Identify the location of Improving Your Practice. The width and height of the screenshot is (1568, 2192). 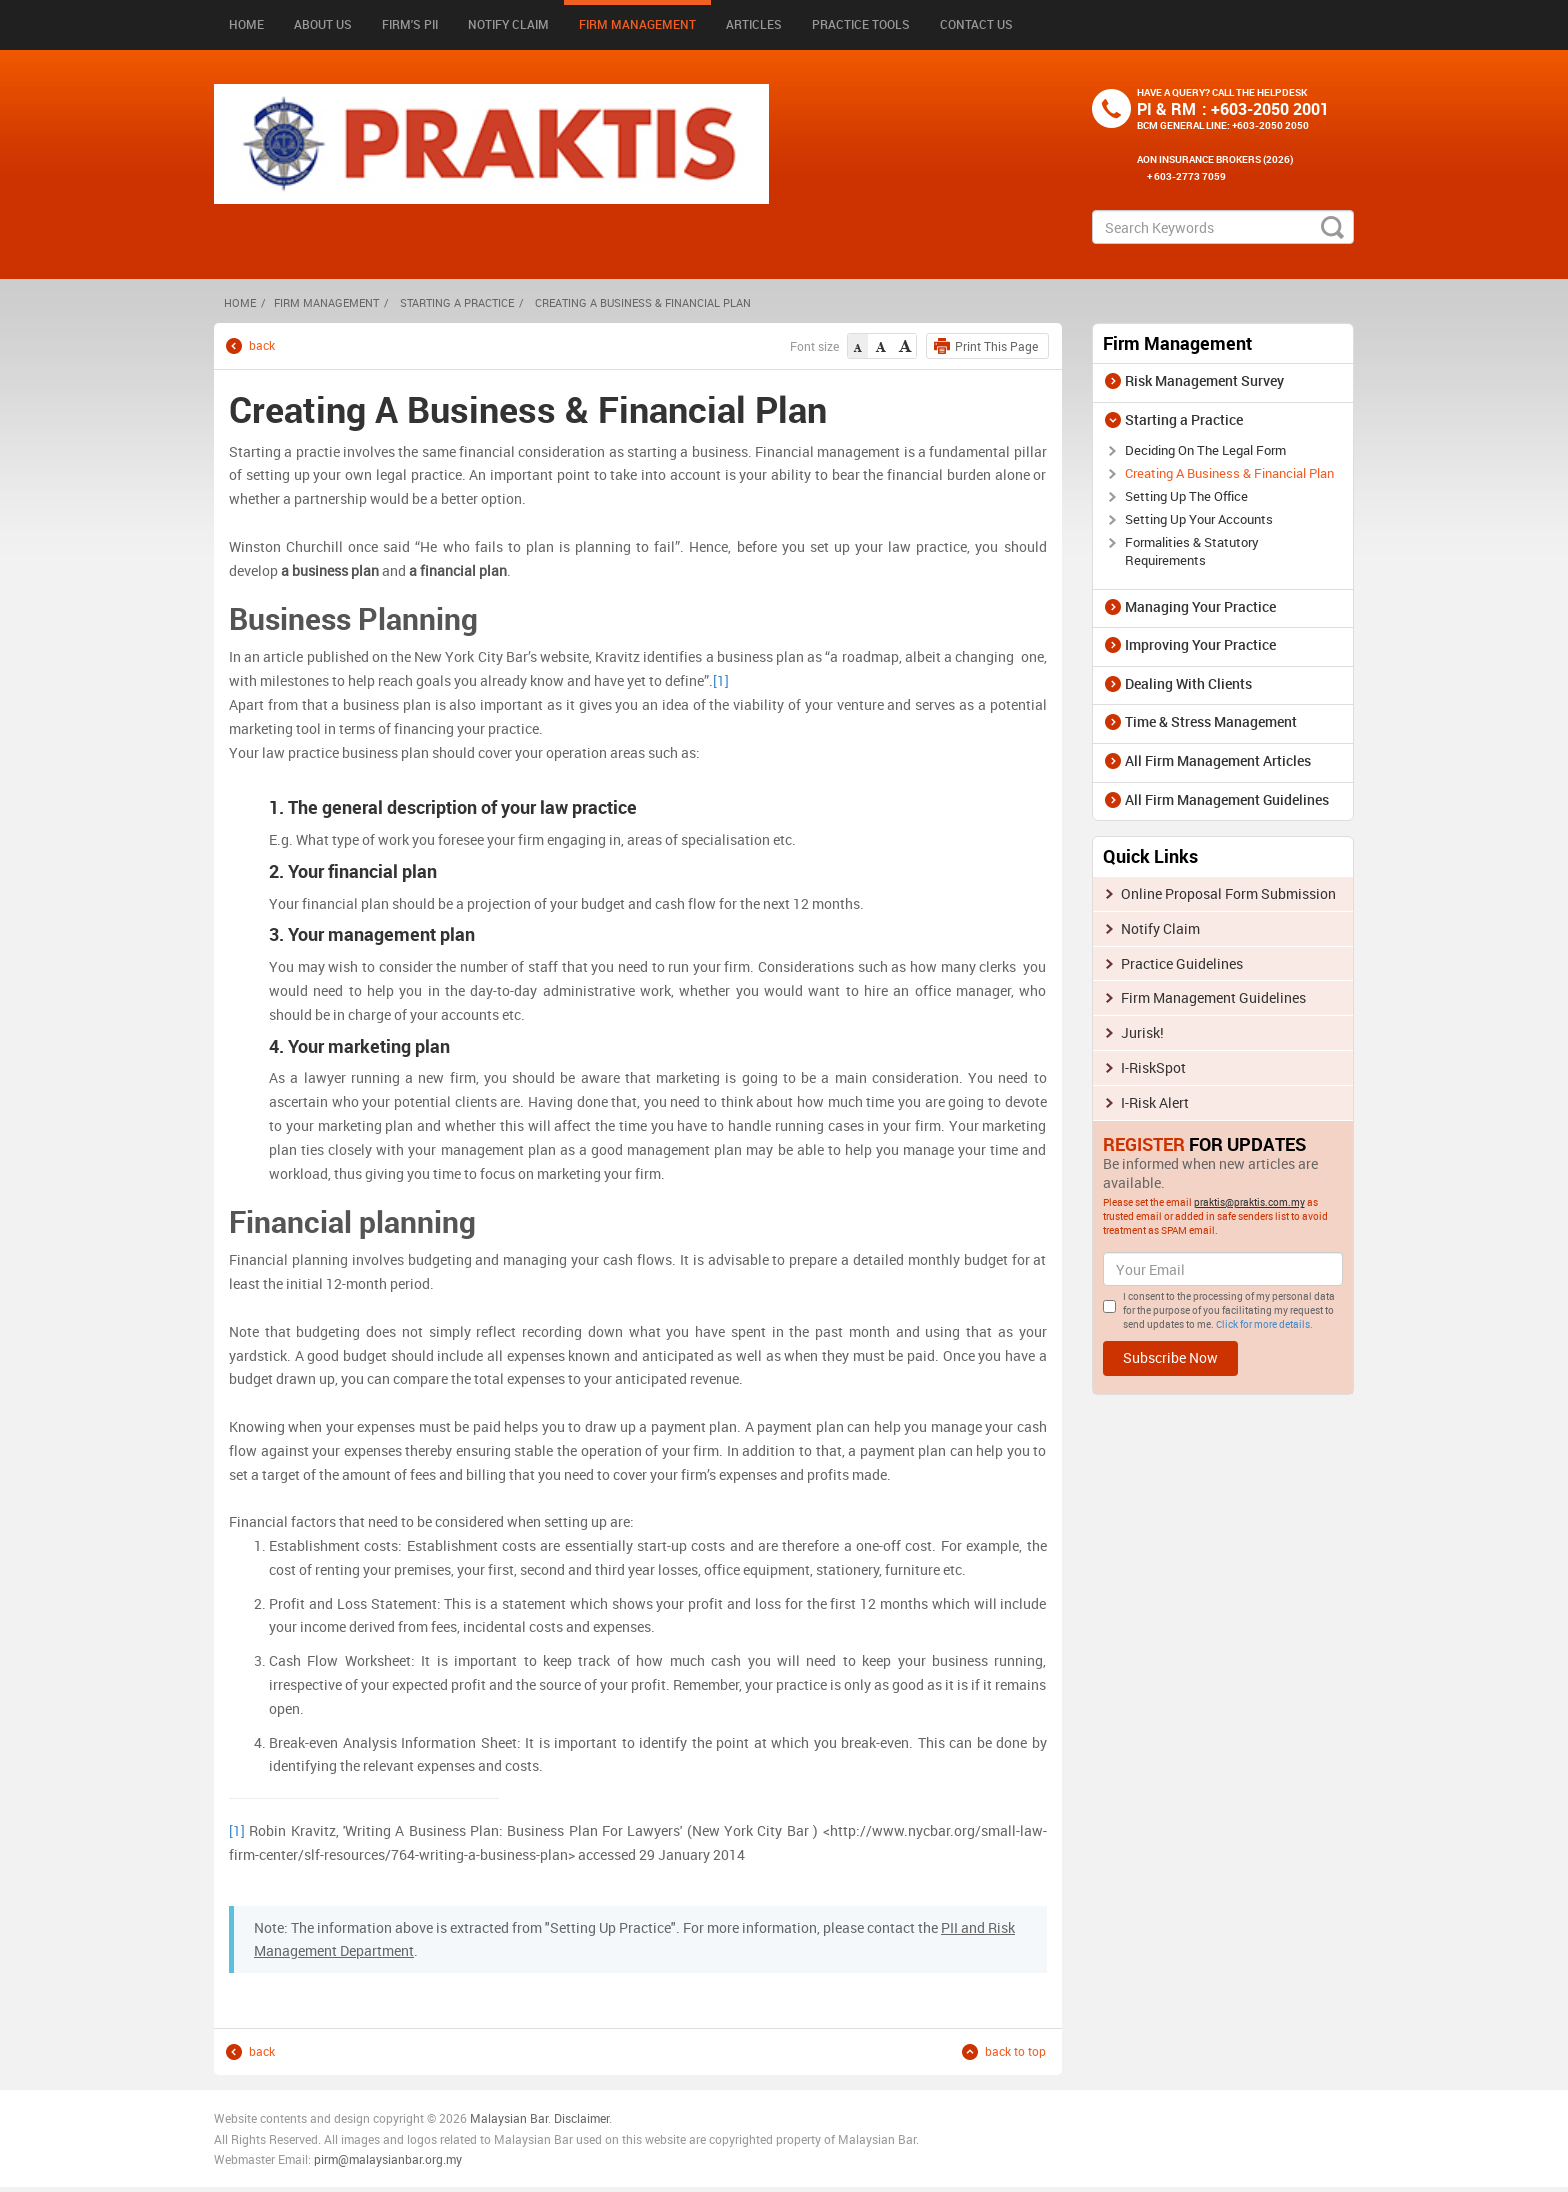
(1200, 644).